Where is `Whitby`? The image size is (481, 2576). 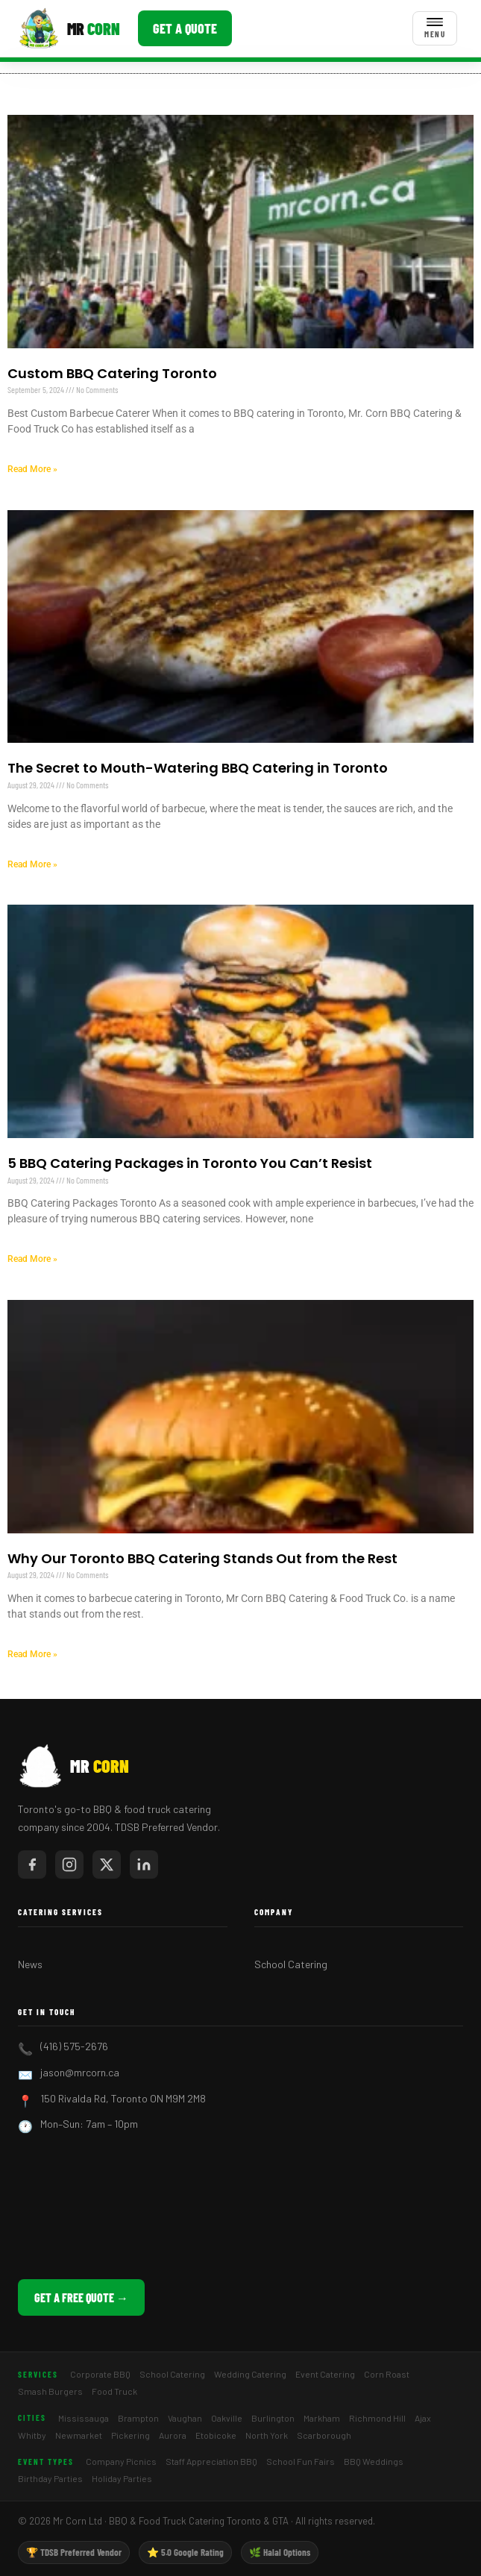
Whitby is located at coordinates (32, 2435).